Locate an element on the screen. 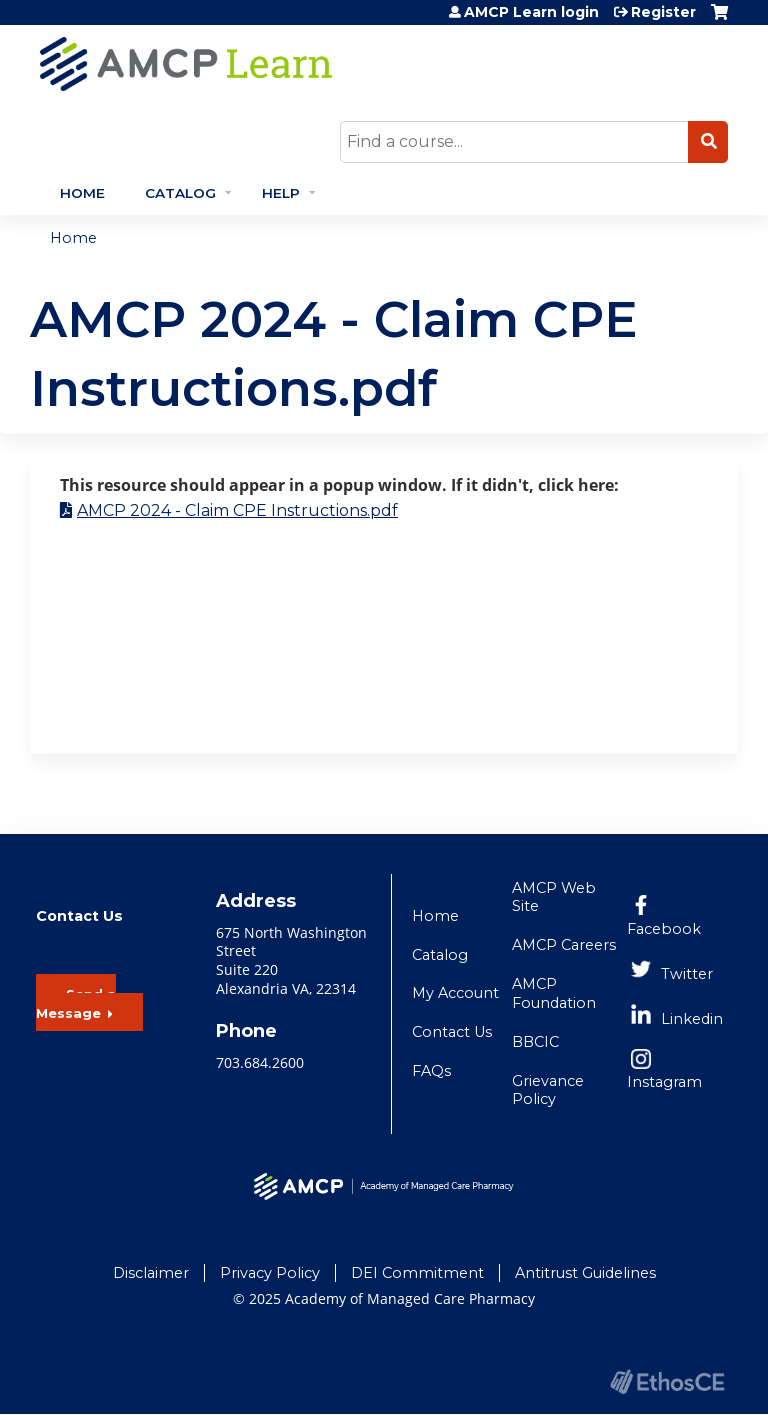 The height and width of the screenshot is (1415, 768). Send a Message is located at coordinates (76, 1003).